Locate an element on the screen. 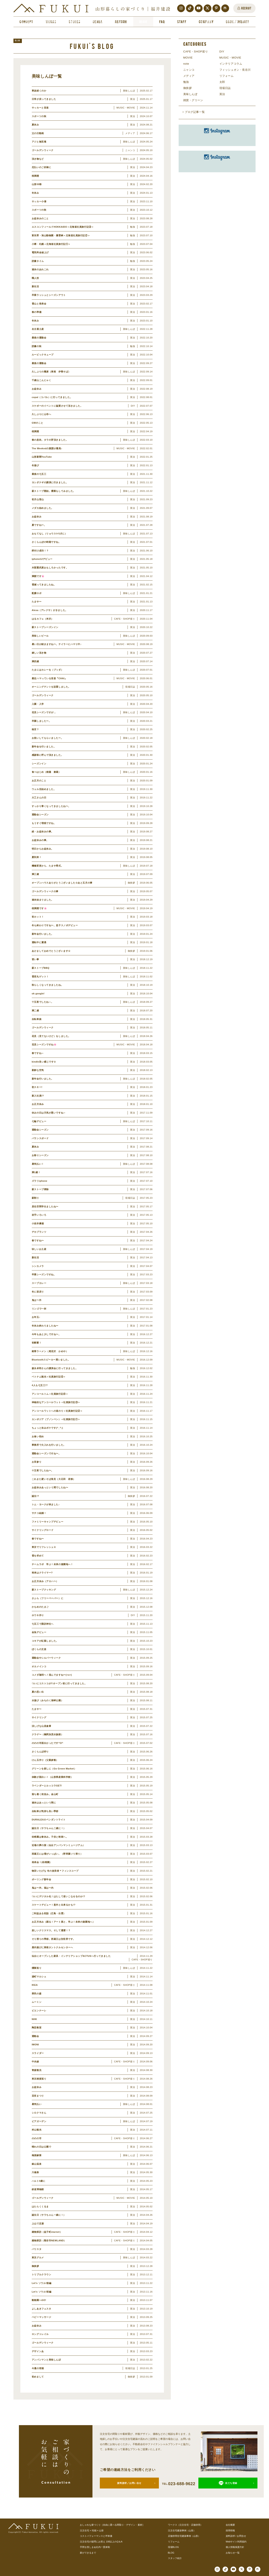  富良野・旭山動物園・層雲峡＜北海道社員旅行記②＞ is located at coordinates (61, 235).